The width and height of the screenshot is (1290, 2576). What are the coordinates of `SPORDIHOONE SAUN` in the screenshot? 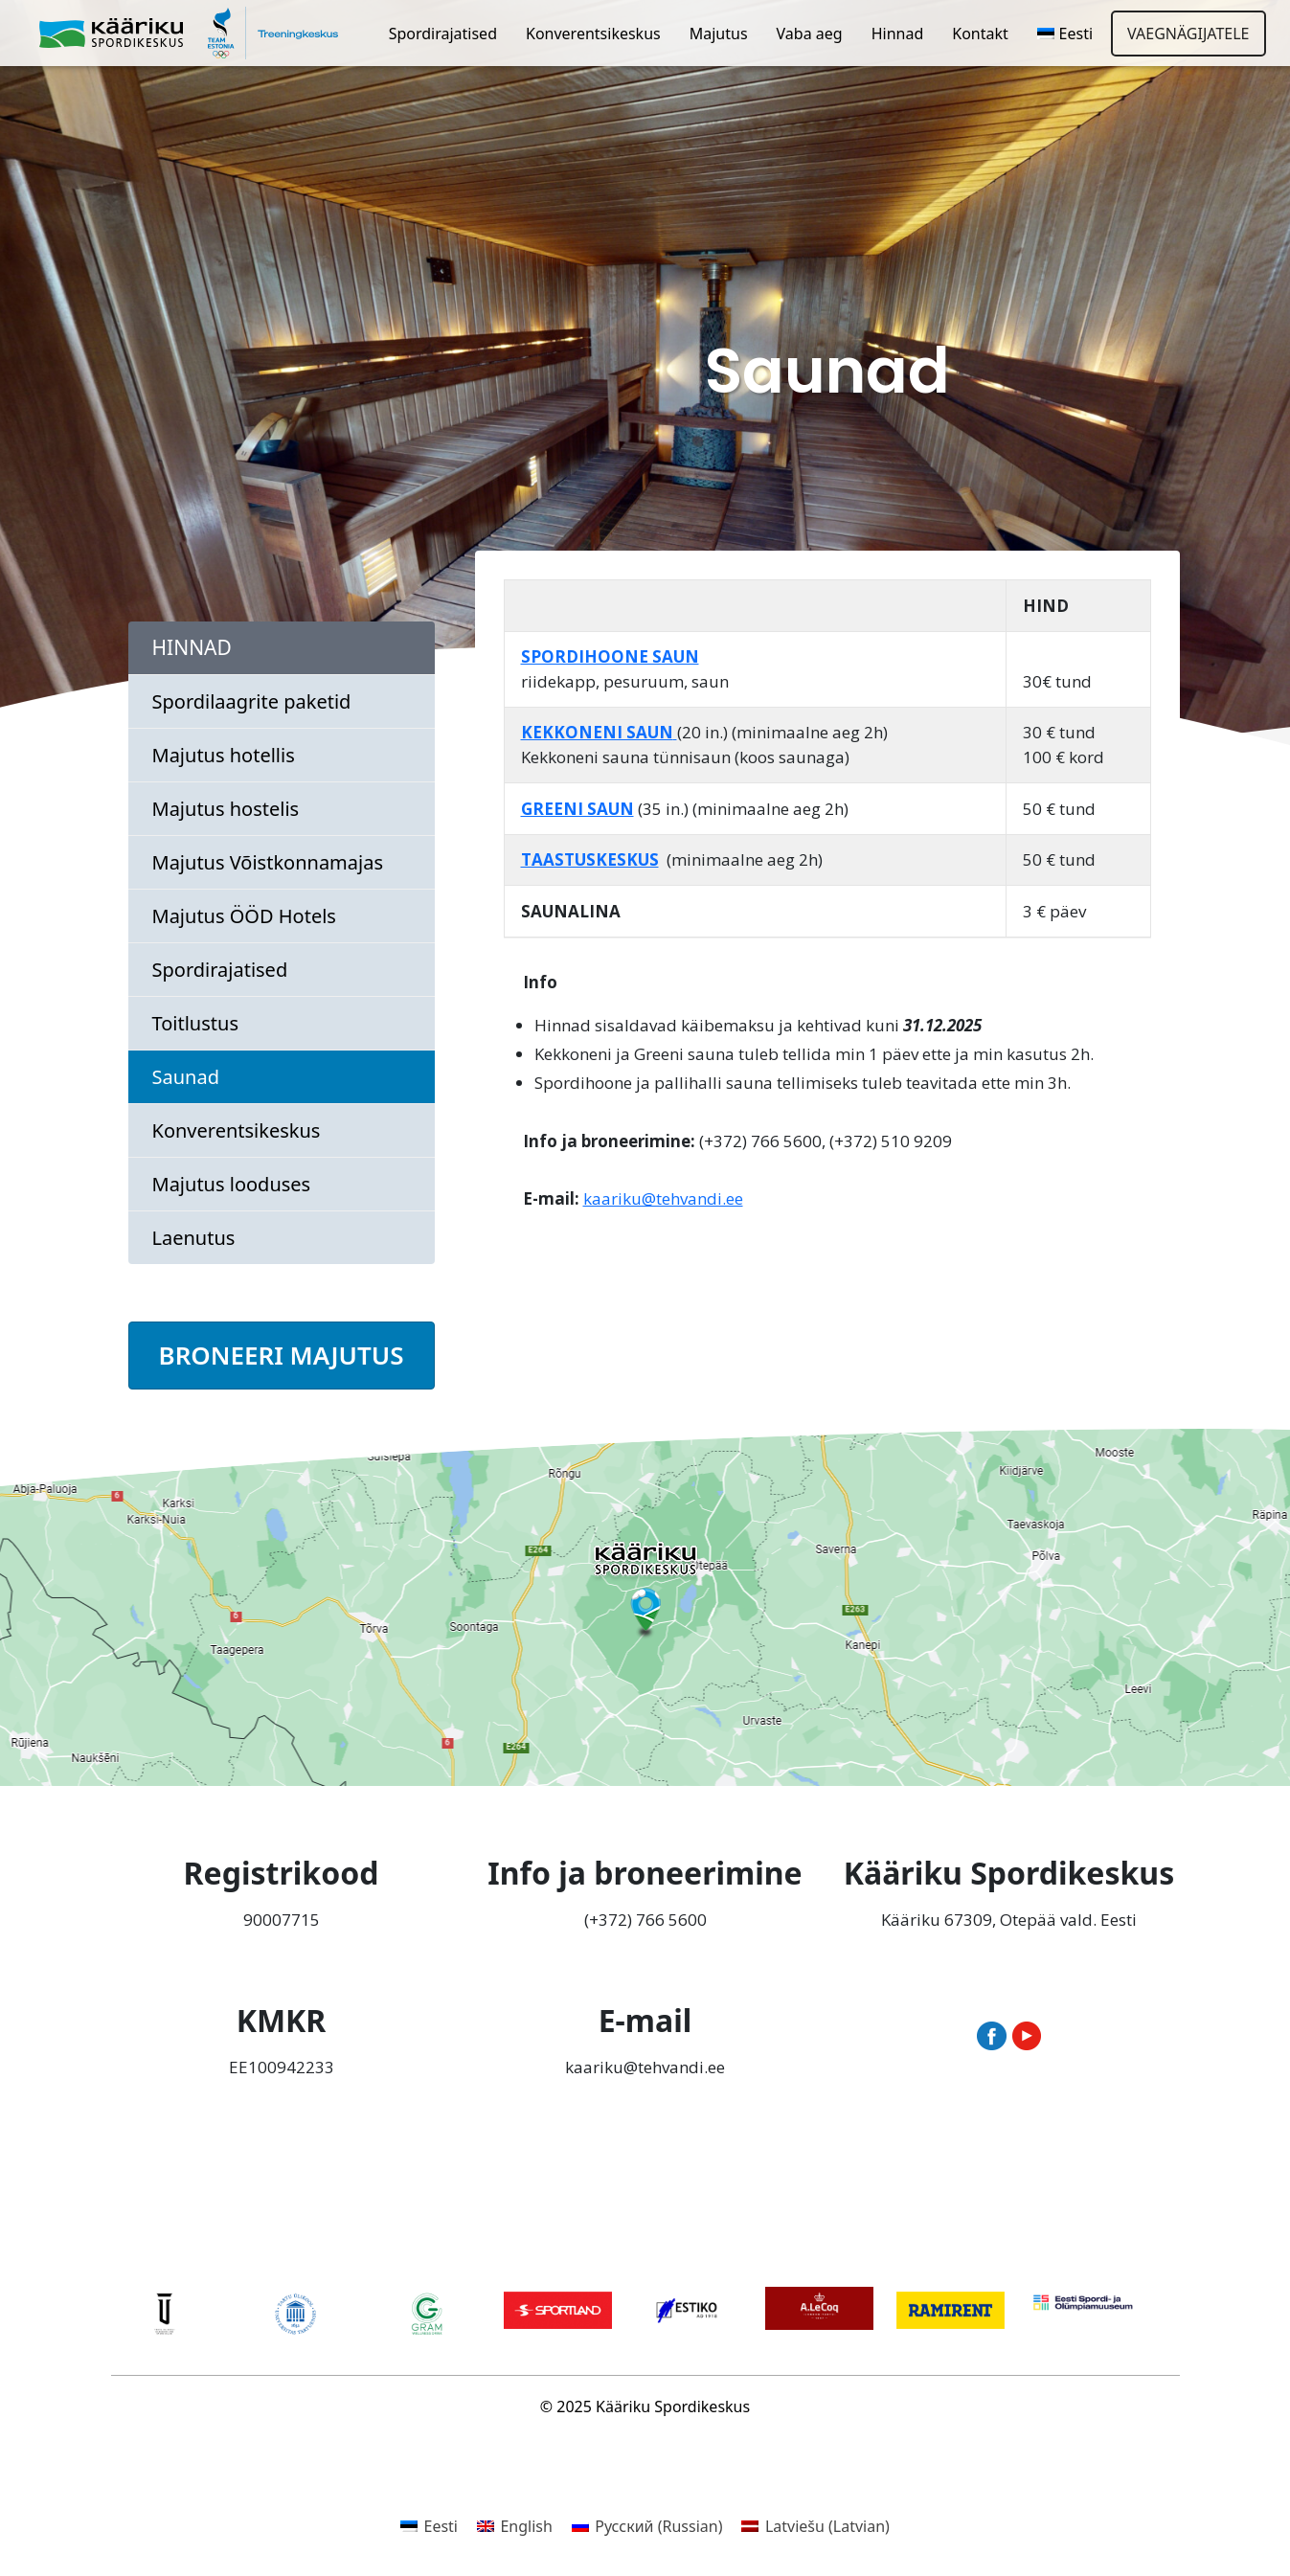 It's located at (610, 656).